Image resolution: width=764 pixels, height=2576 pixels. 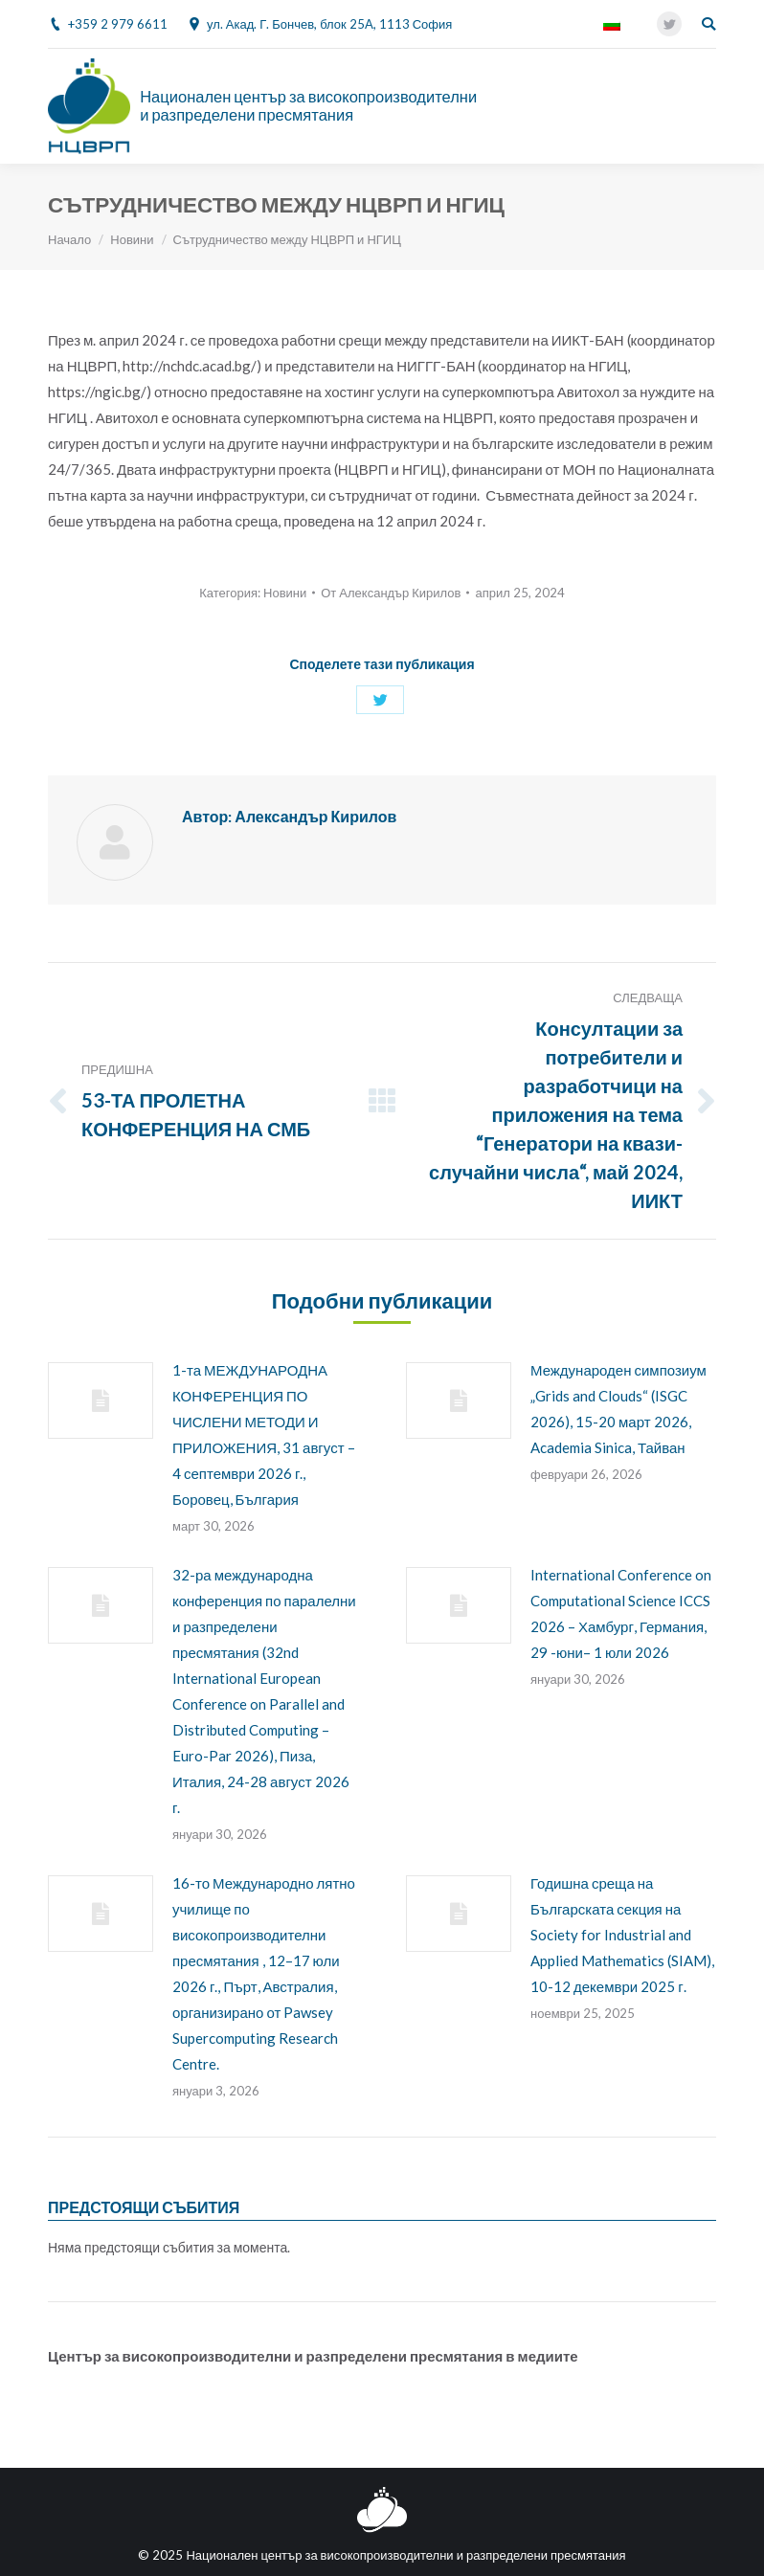 What do you see at coordinates (131, 239) in the screenshot?
I see `Новини` at bounding box center [131, 239].